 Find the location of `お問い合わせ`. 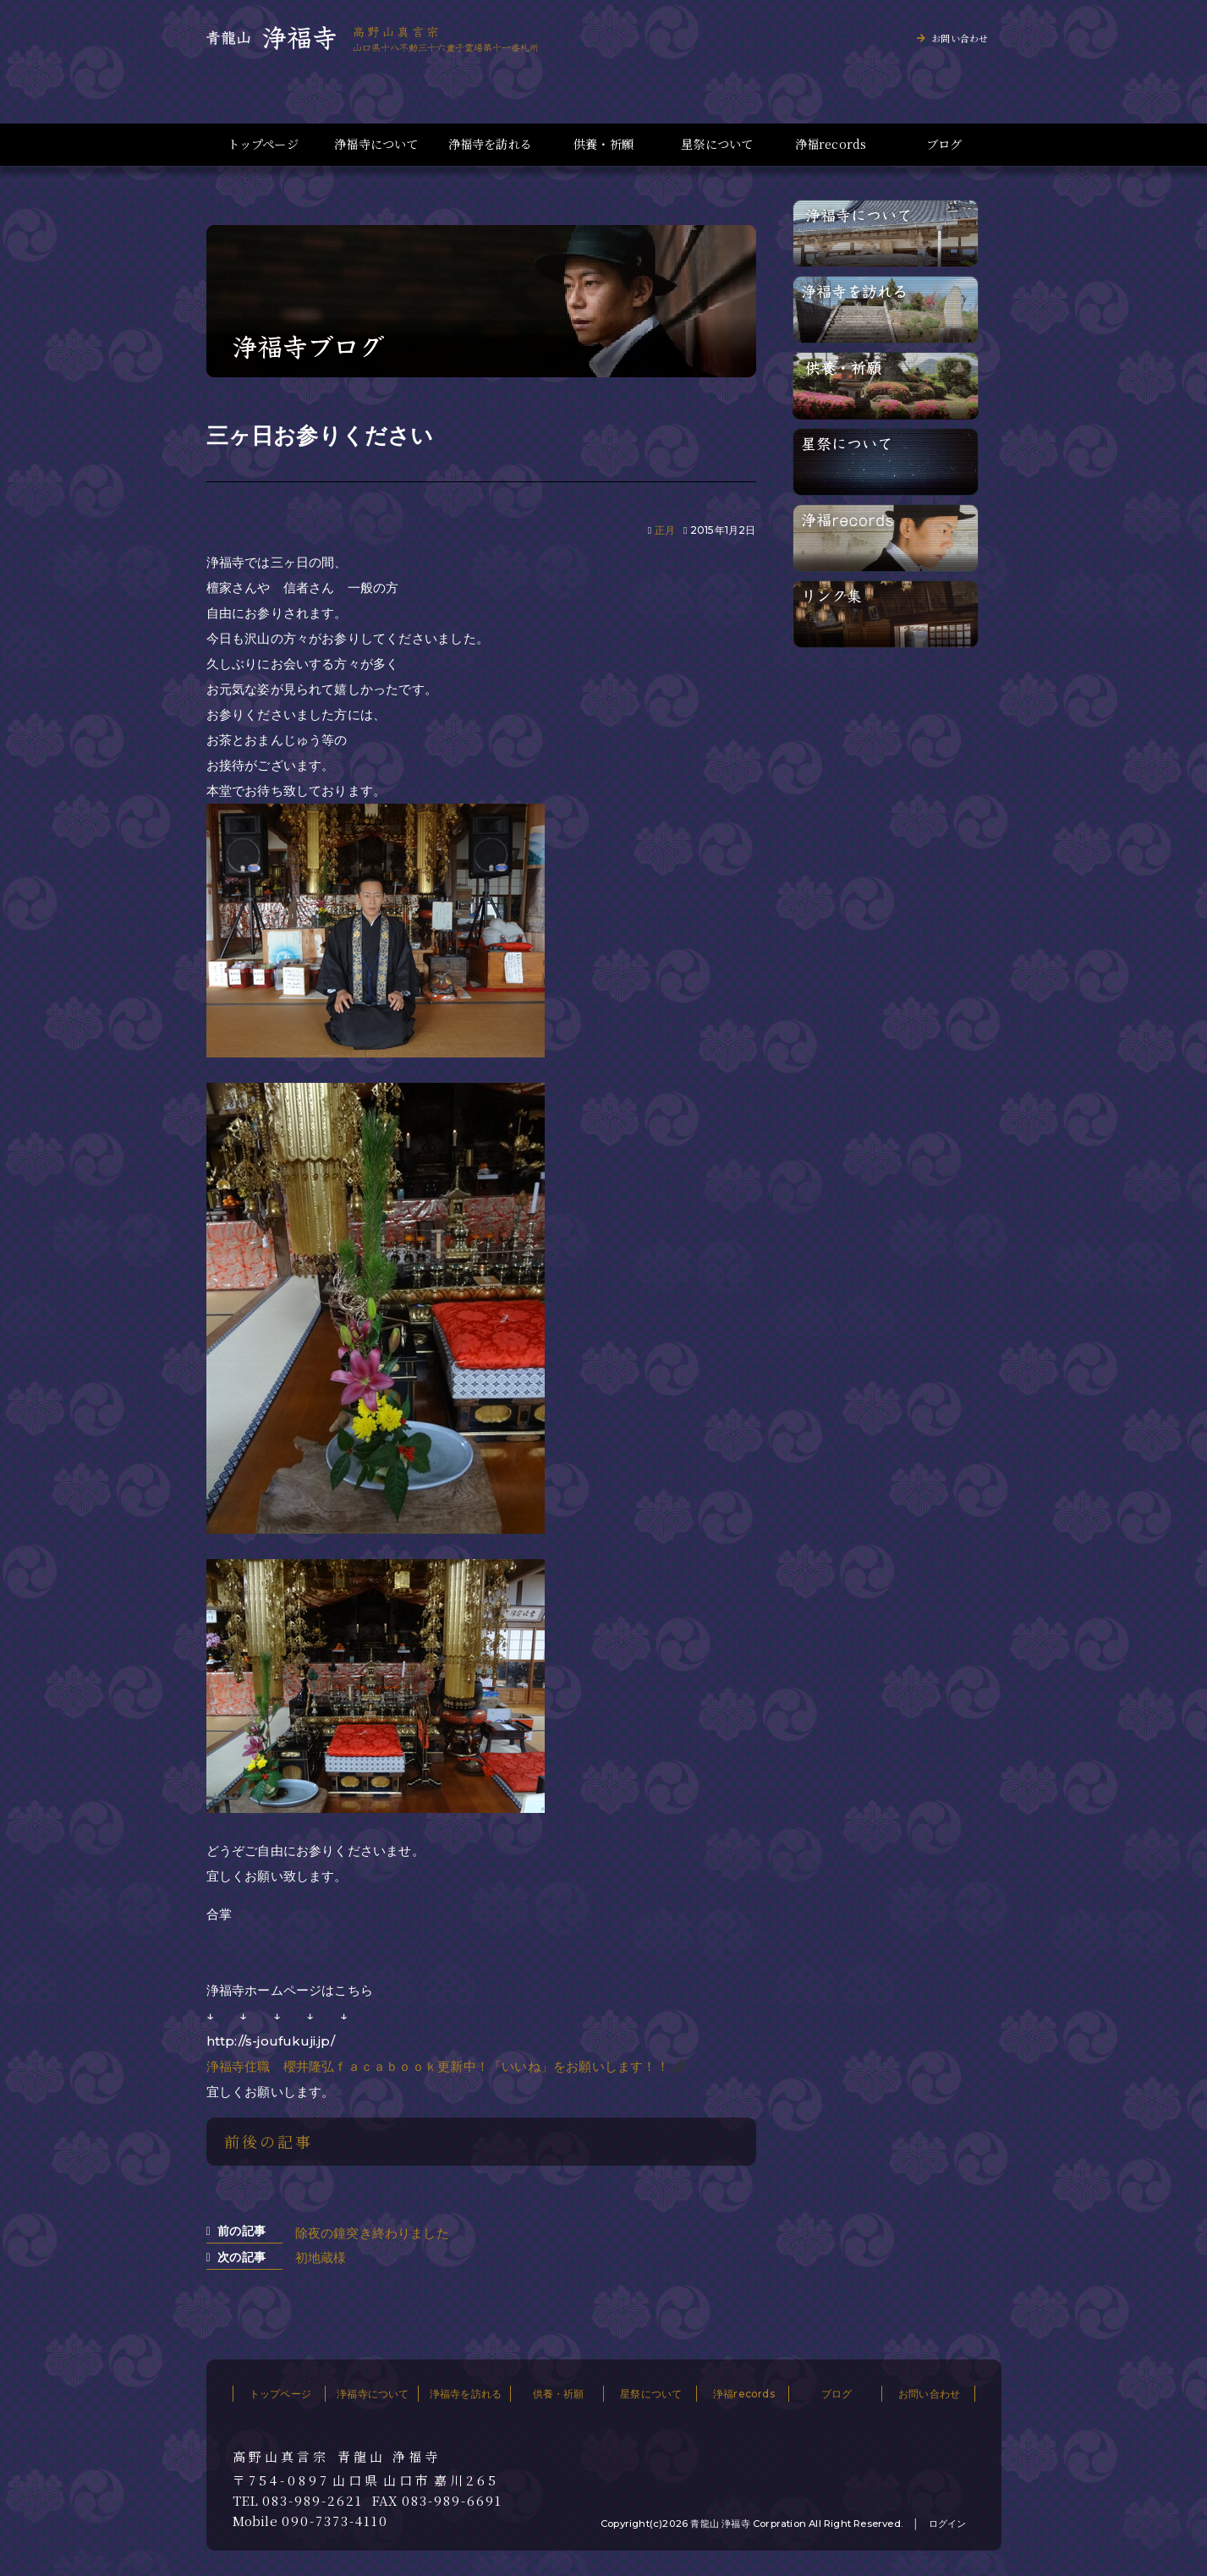

お問い合わせ is located at coordinates (959, 38).